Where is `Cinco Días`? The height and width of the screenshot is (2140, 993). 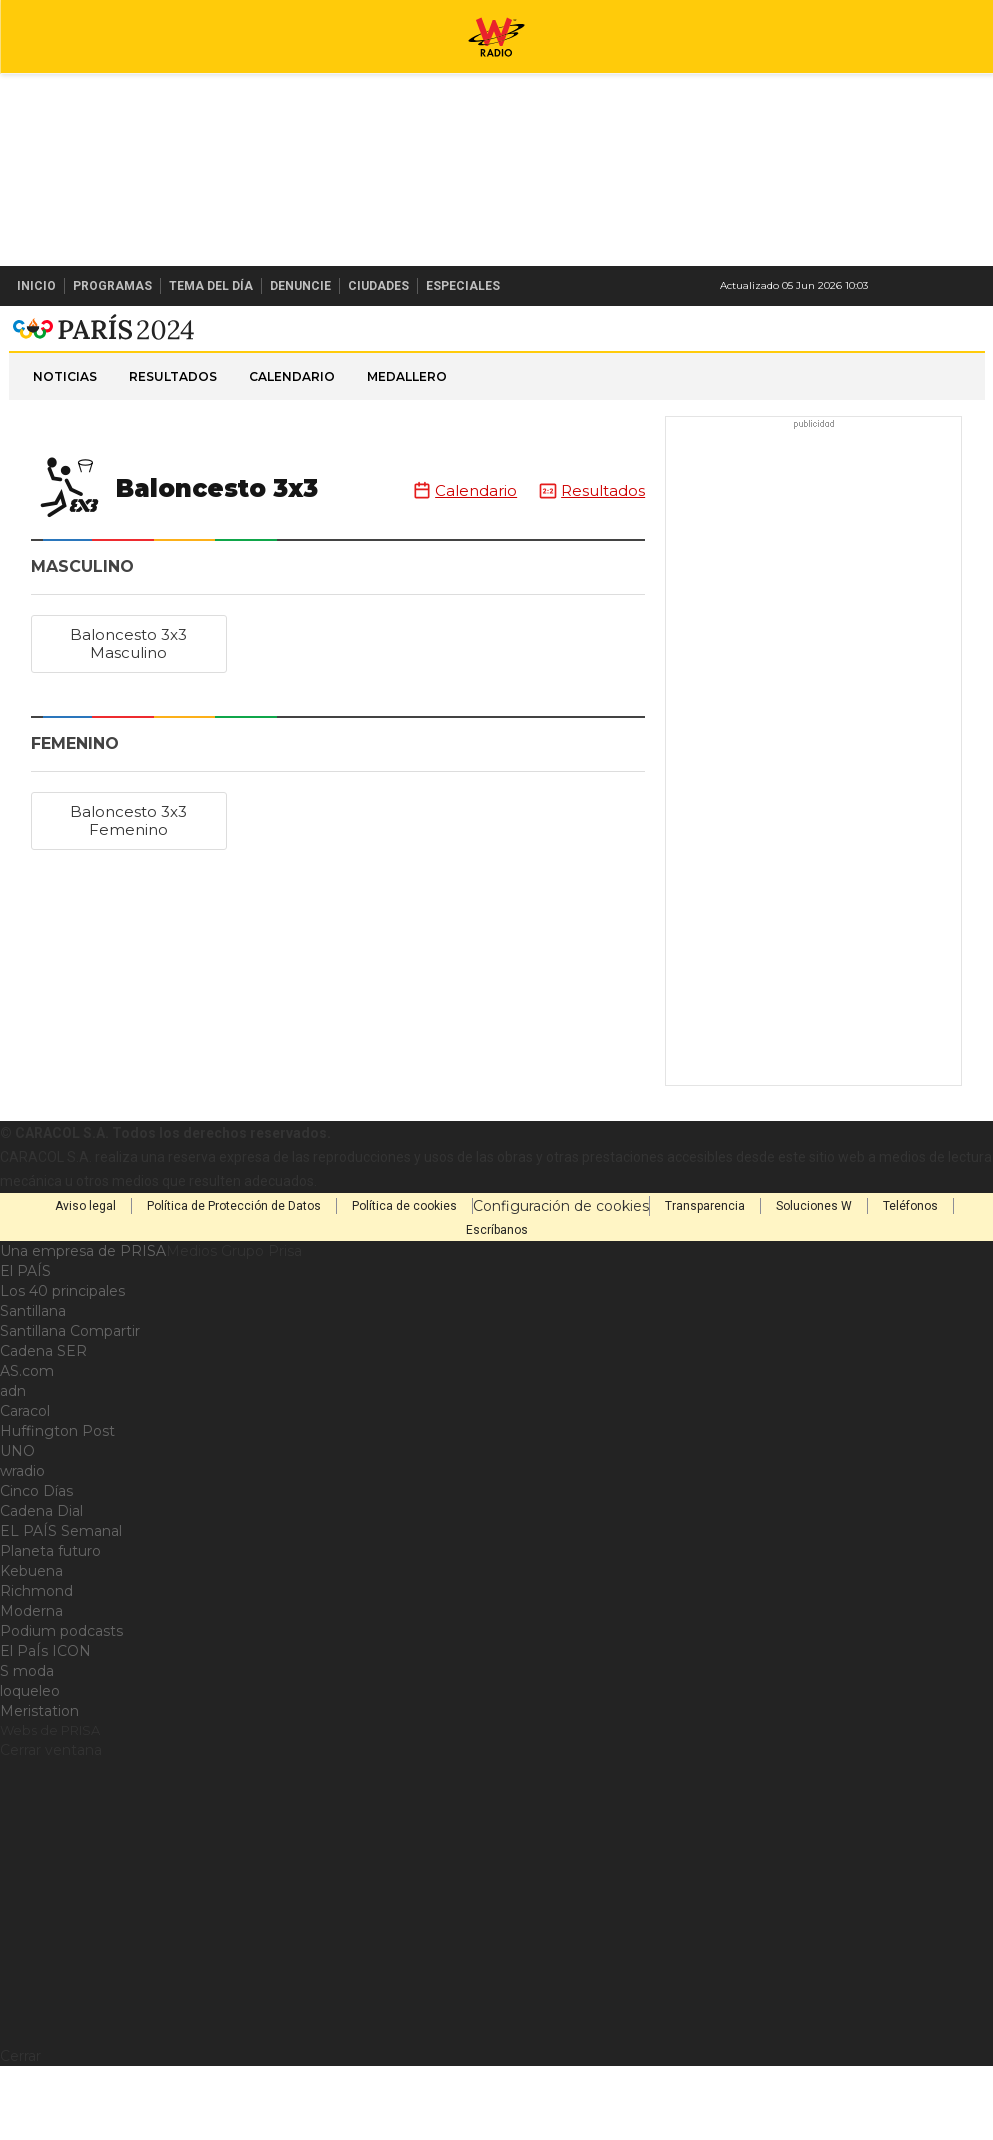 Cinco Días is located at coordinates (36, 1565).